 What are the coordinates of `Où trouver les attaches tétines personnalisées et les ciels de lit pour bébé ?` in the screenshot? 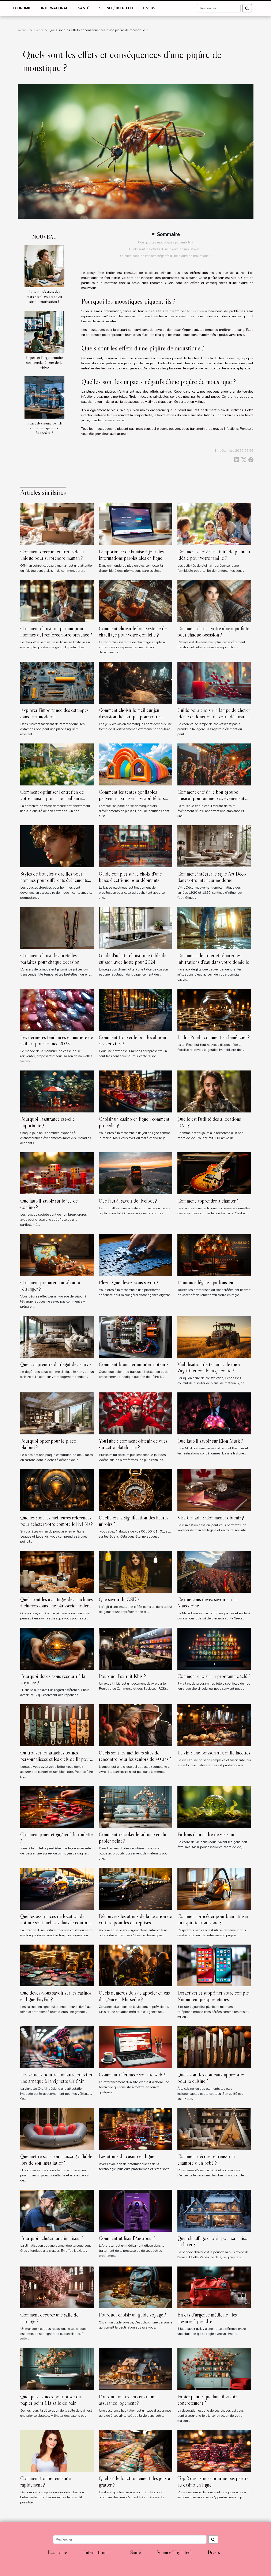 It's located at (55, 1759).